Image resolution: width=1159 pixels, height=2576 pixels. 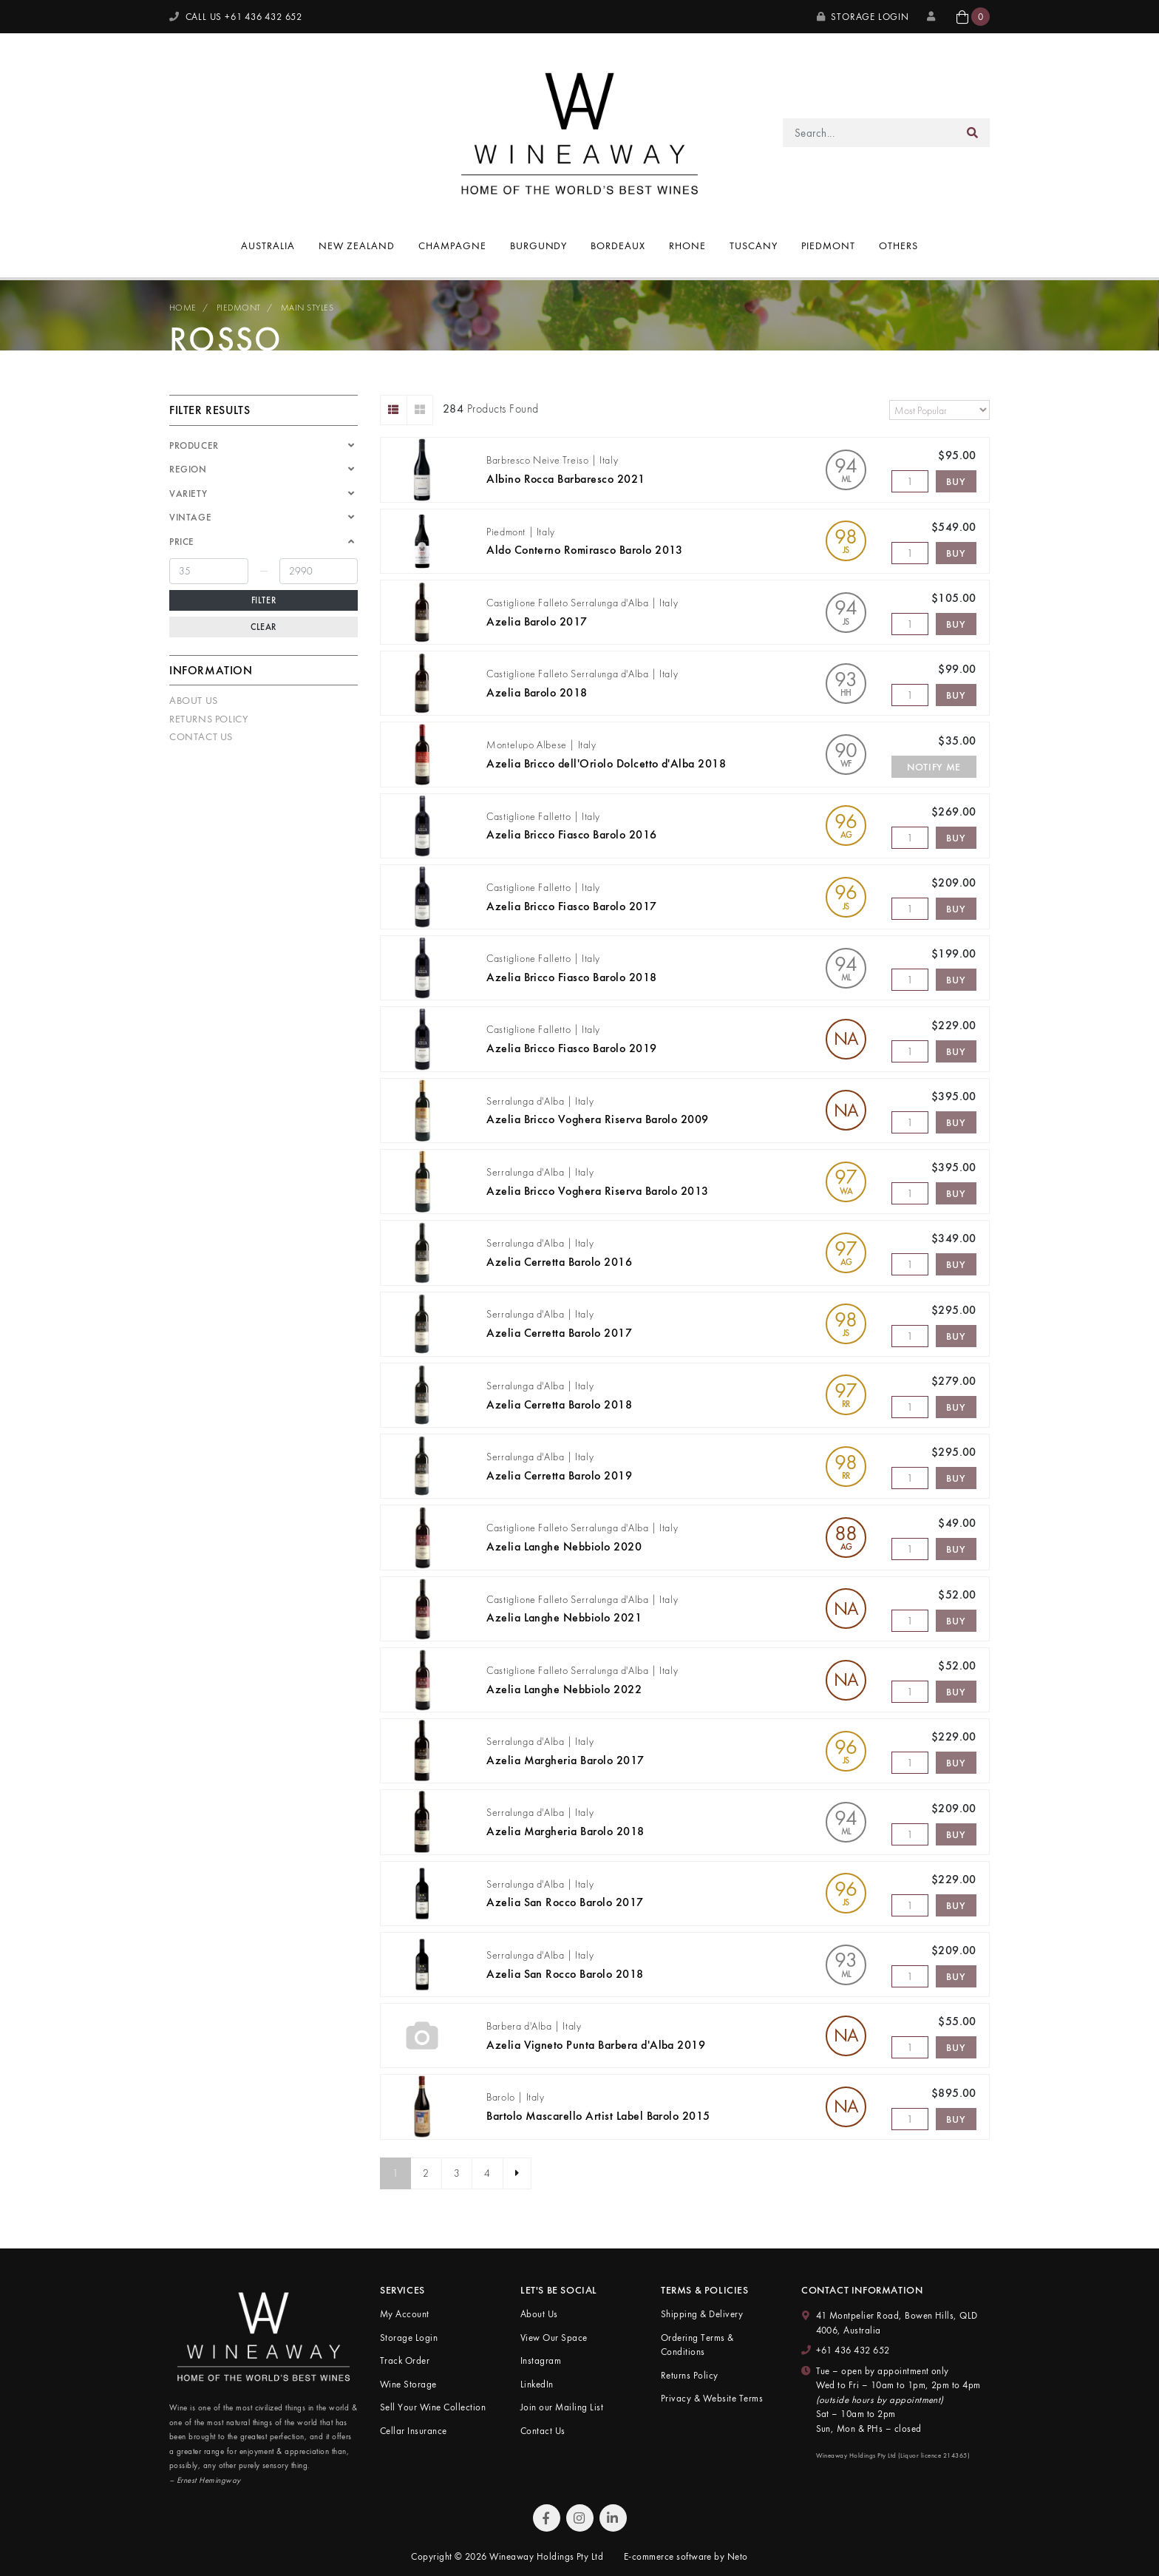 What do you see at coordinates (697, 2345) in the screenshot?
I see `Ordering Terms & Conditions` at bounding box center [697, 2345].